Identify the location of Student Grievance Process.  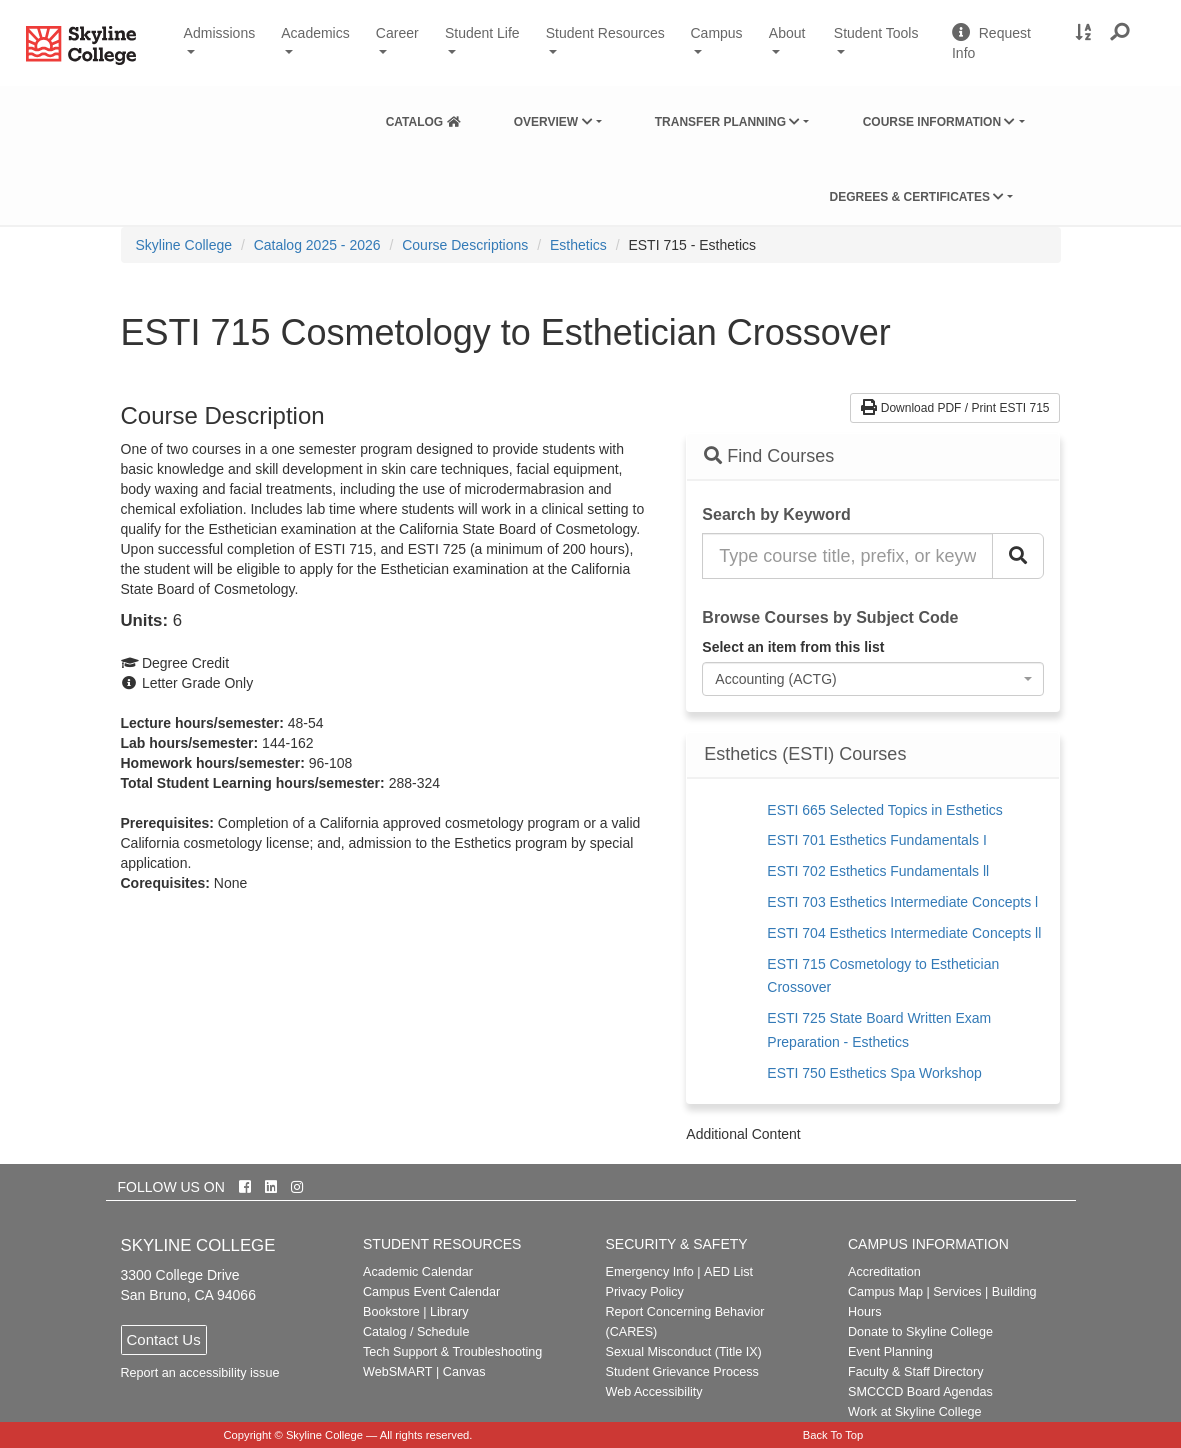
(682, 1372).